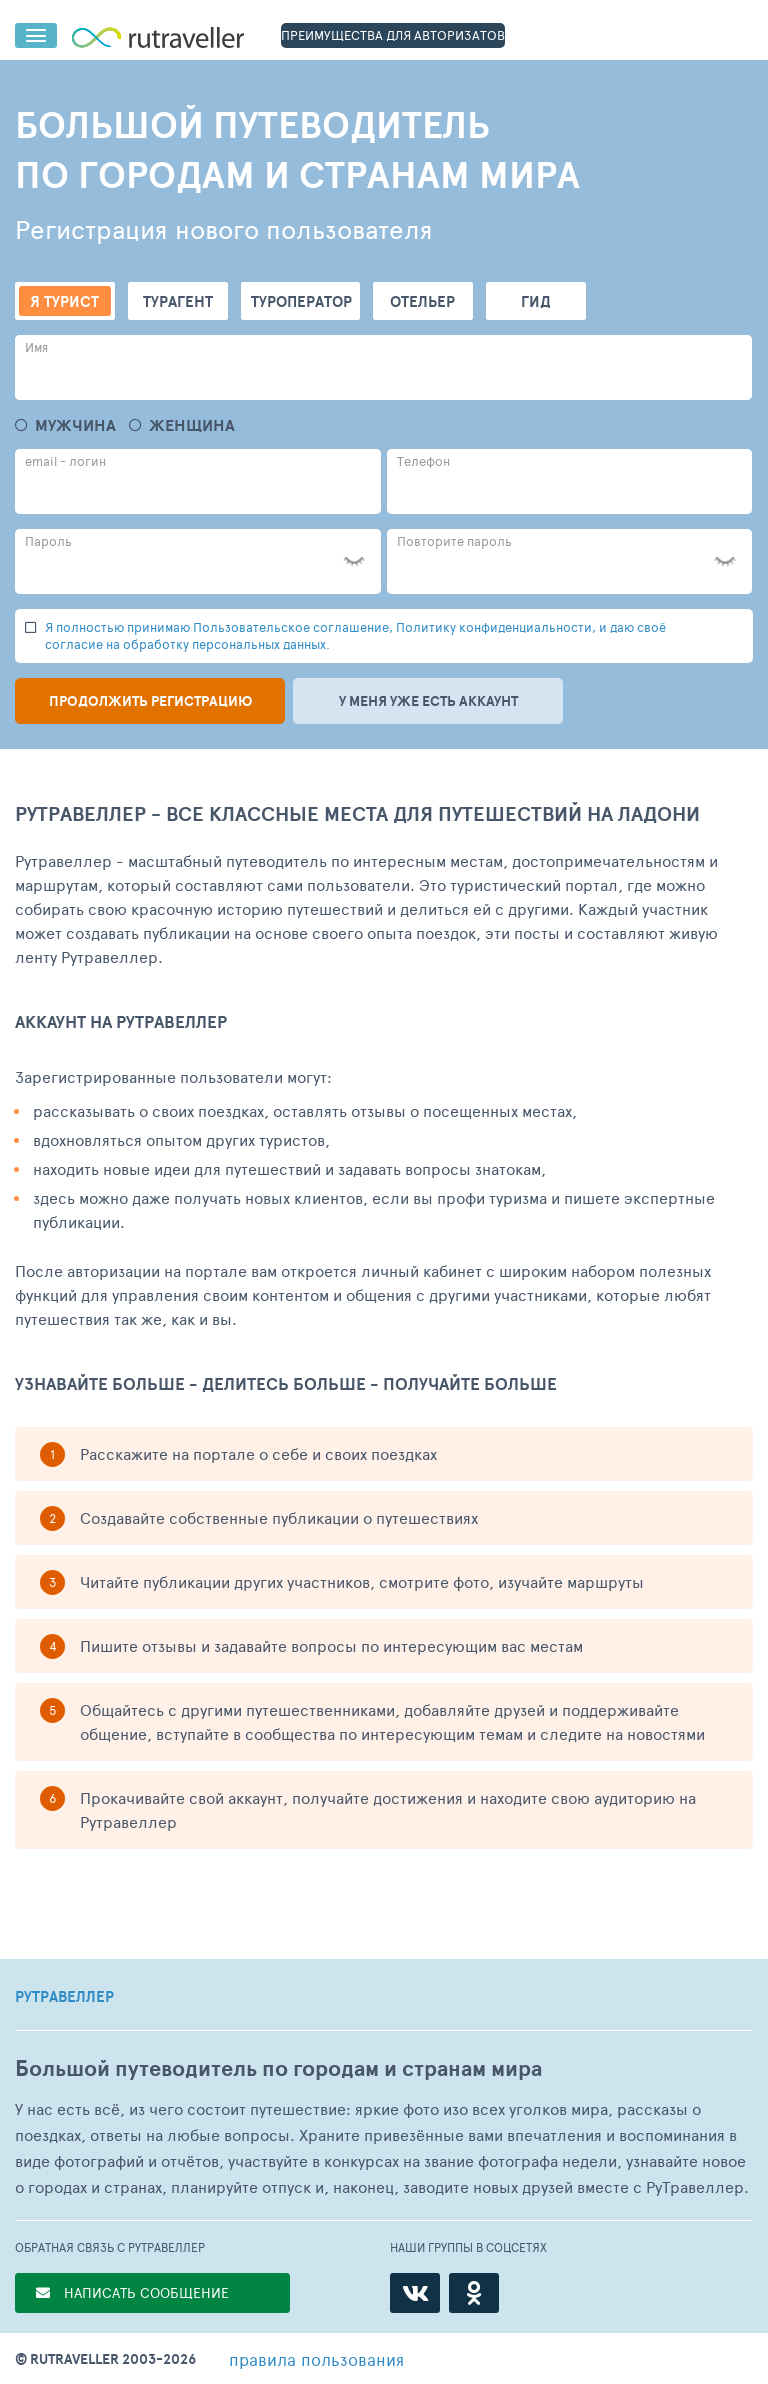 The image size is (768, 2384). Describe the element at coordinates (192, 425) in the screenshot. I see `Женщина` at that location.